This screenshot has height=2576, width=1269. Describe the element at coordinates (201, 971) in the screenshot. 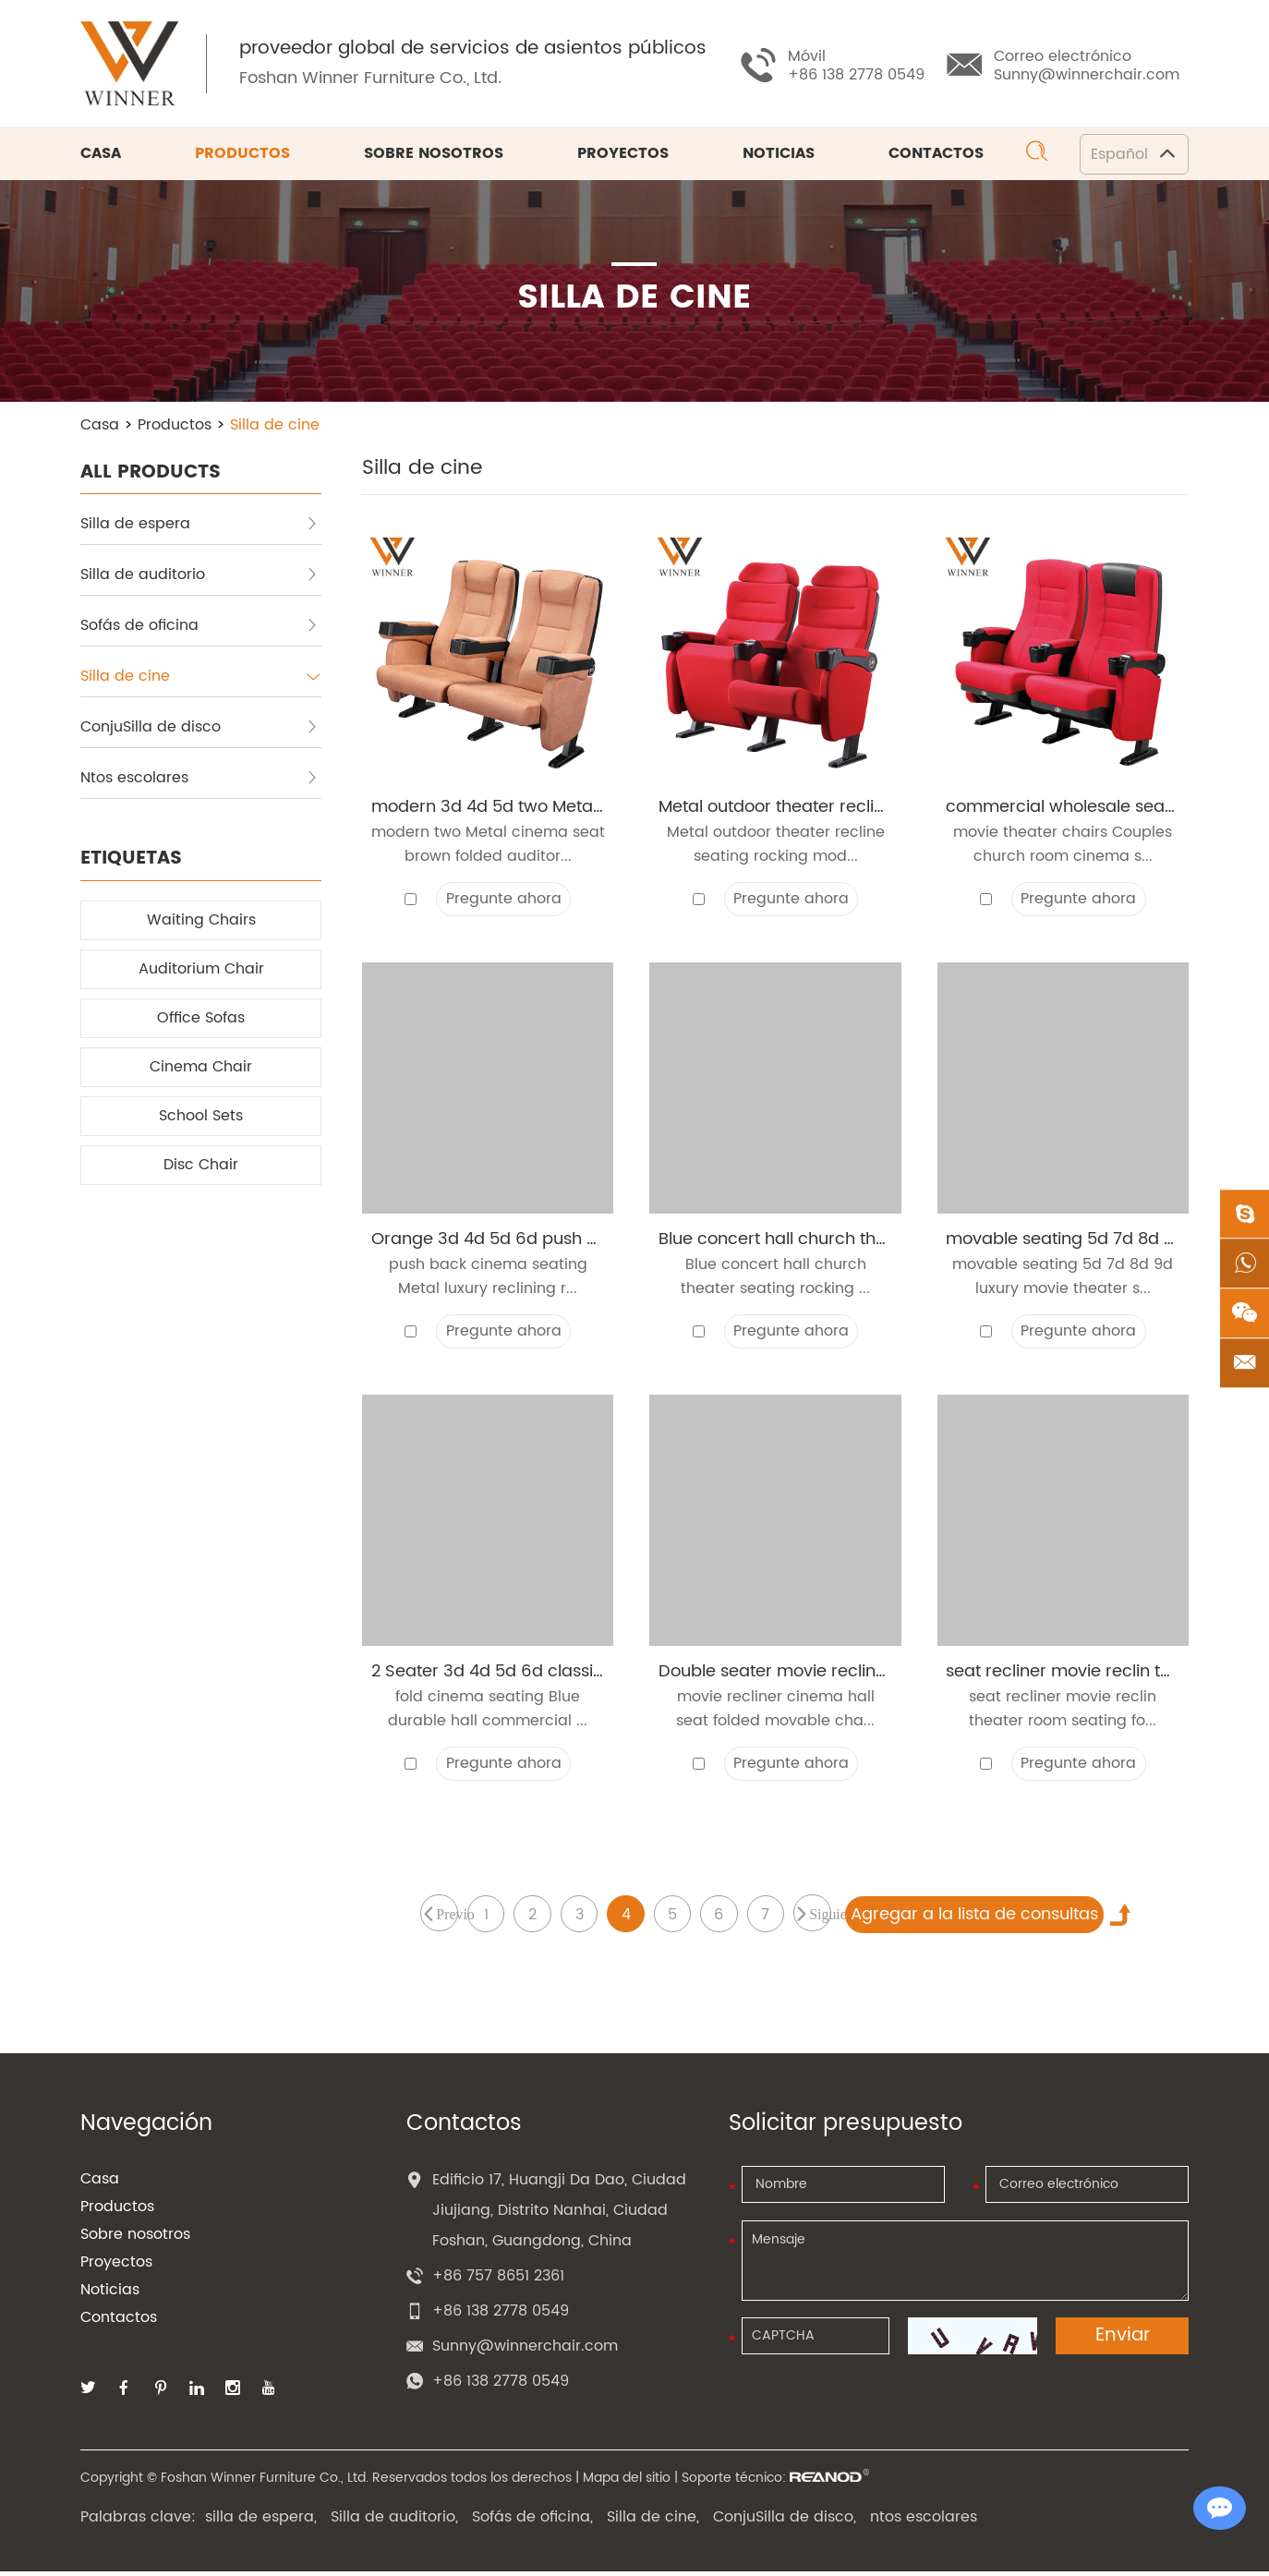

I see `Auditorium Chair` at that location.